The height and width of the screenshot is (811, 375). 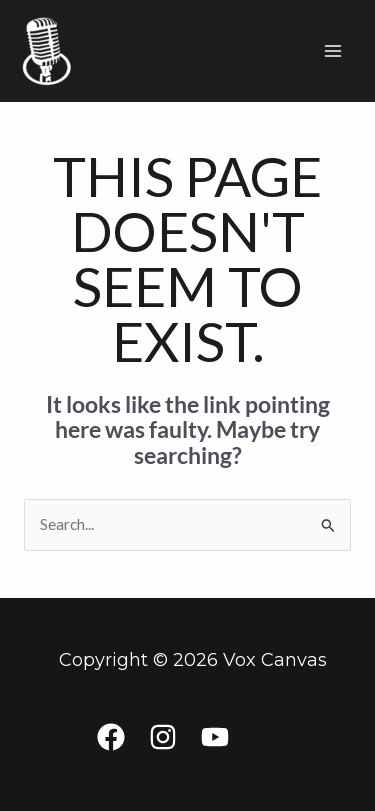 I want to click on [Main menu toggle], so click(x=333, y=50).